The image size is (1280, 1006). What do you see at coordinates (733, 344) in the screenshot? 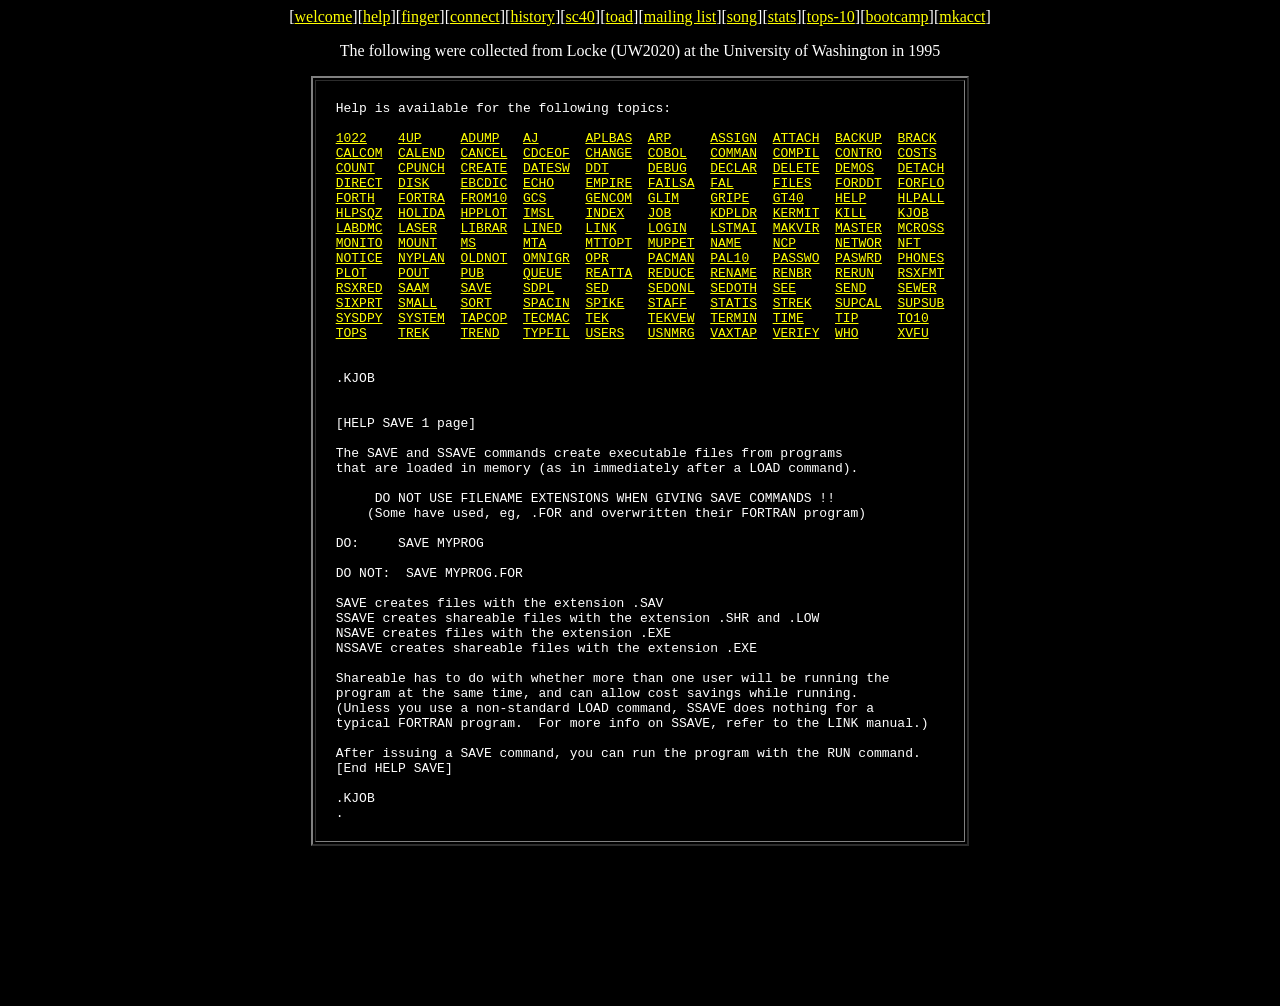
I see `STATIS` at bounding box center [733, 344].